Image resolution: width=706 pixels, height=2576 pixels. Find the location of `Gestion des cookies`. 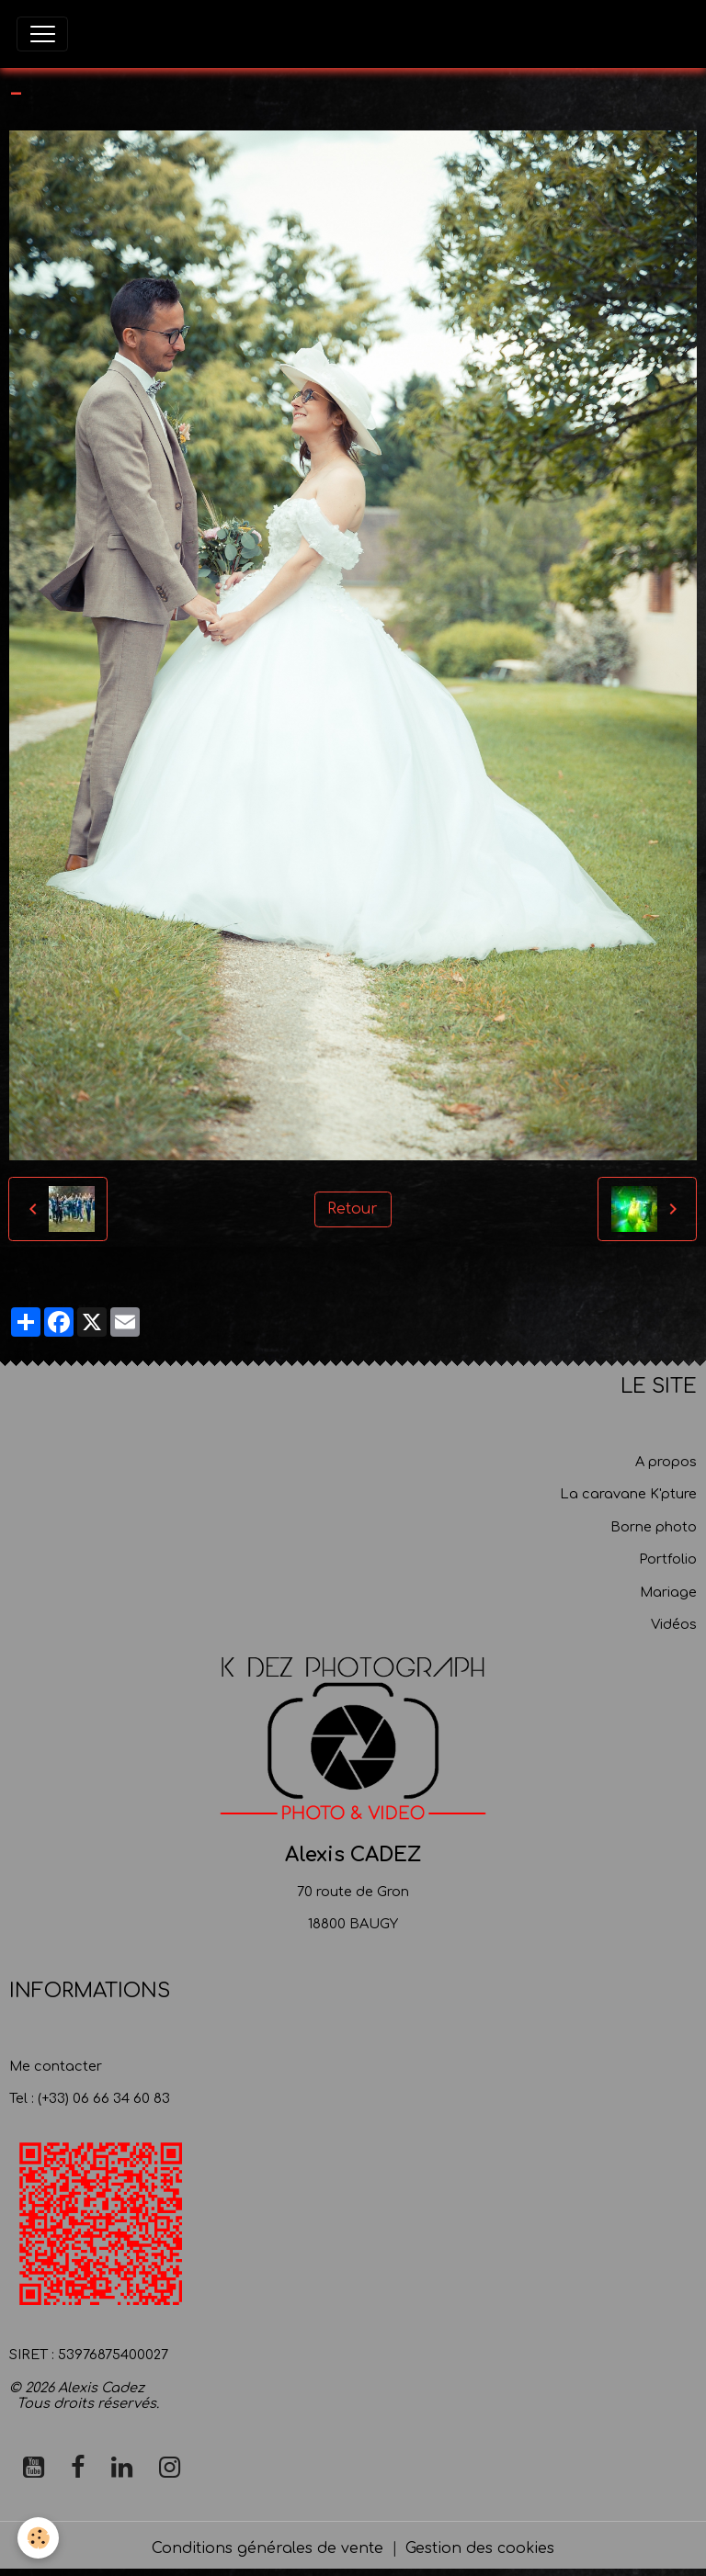

Gestion des cookies is located at coordinates (479, 2548).